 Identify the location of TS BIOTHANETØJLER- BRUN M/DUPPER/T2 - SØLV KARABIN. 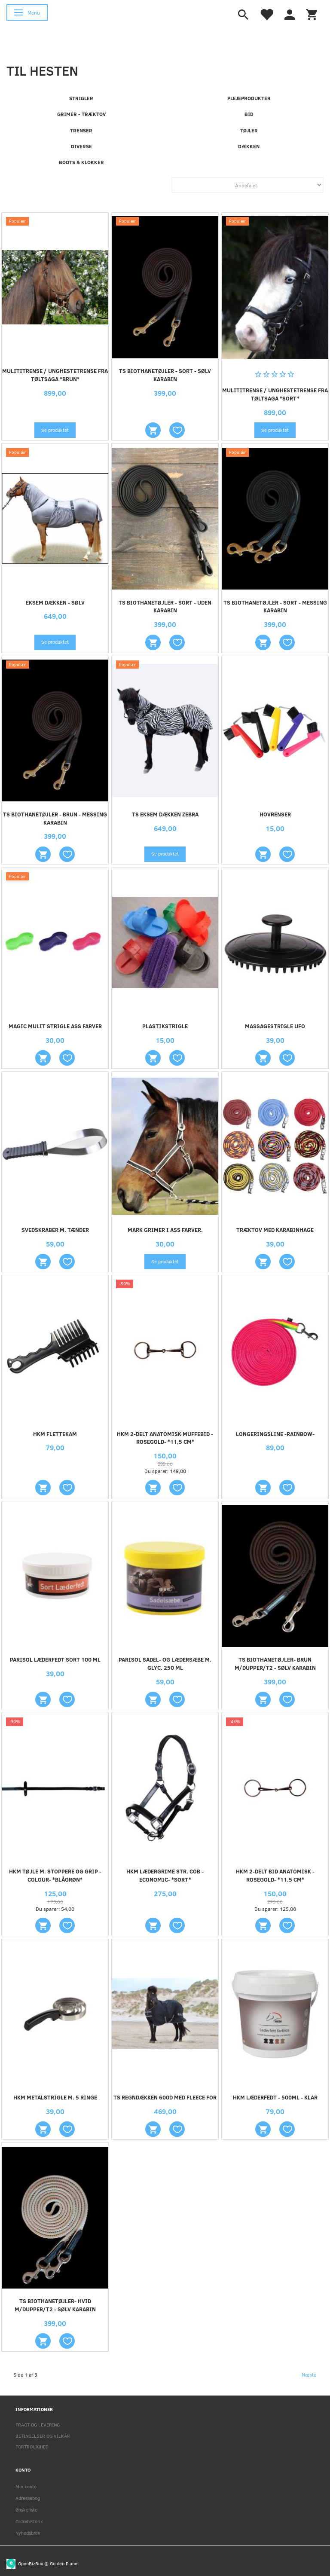
(275, 1663).